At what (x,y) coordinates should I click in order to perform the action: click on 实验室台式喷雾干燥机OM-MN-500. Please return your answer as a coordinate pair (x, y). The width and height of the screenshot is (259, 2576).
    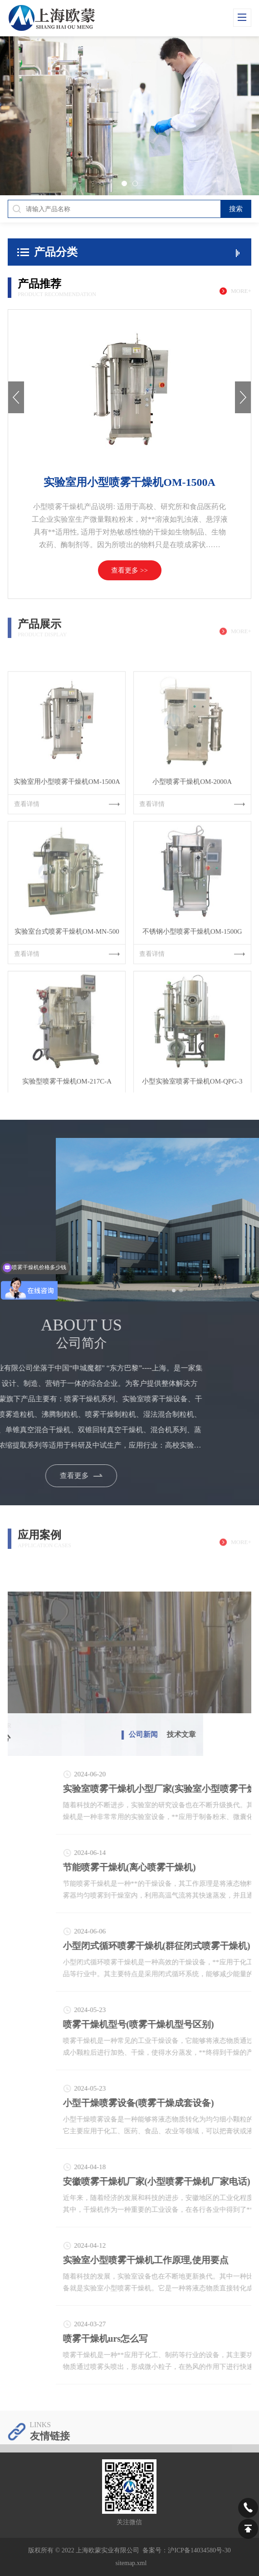
    Looking at the image, I should click on (67, 987).